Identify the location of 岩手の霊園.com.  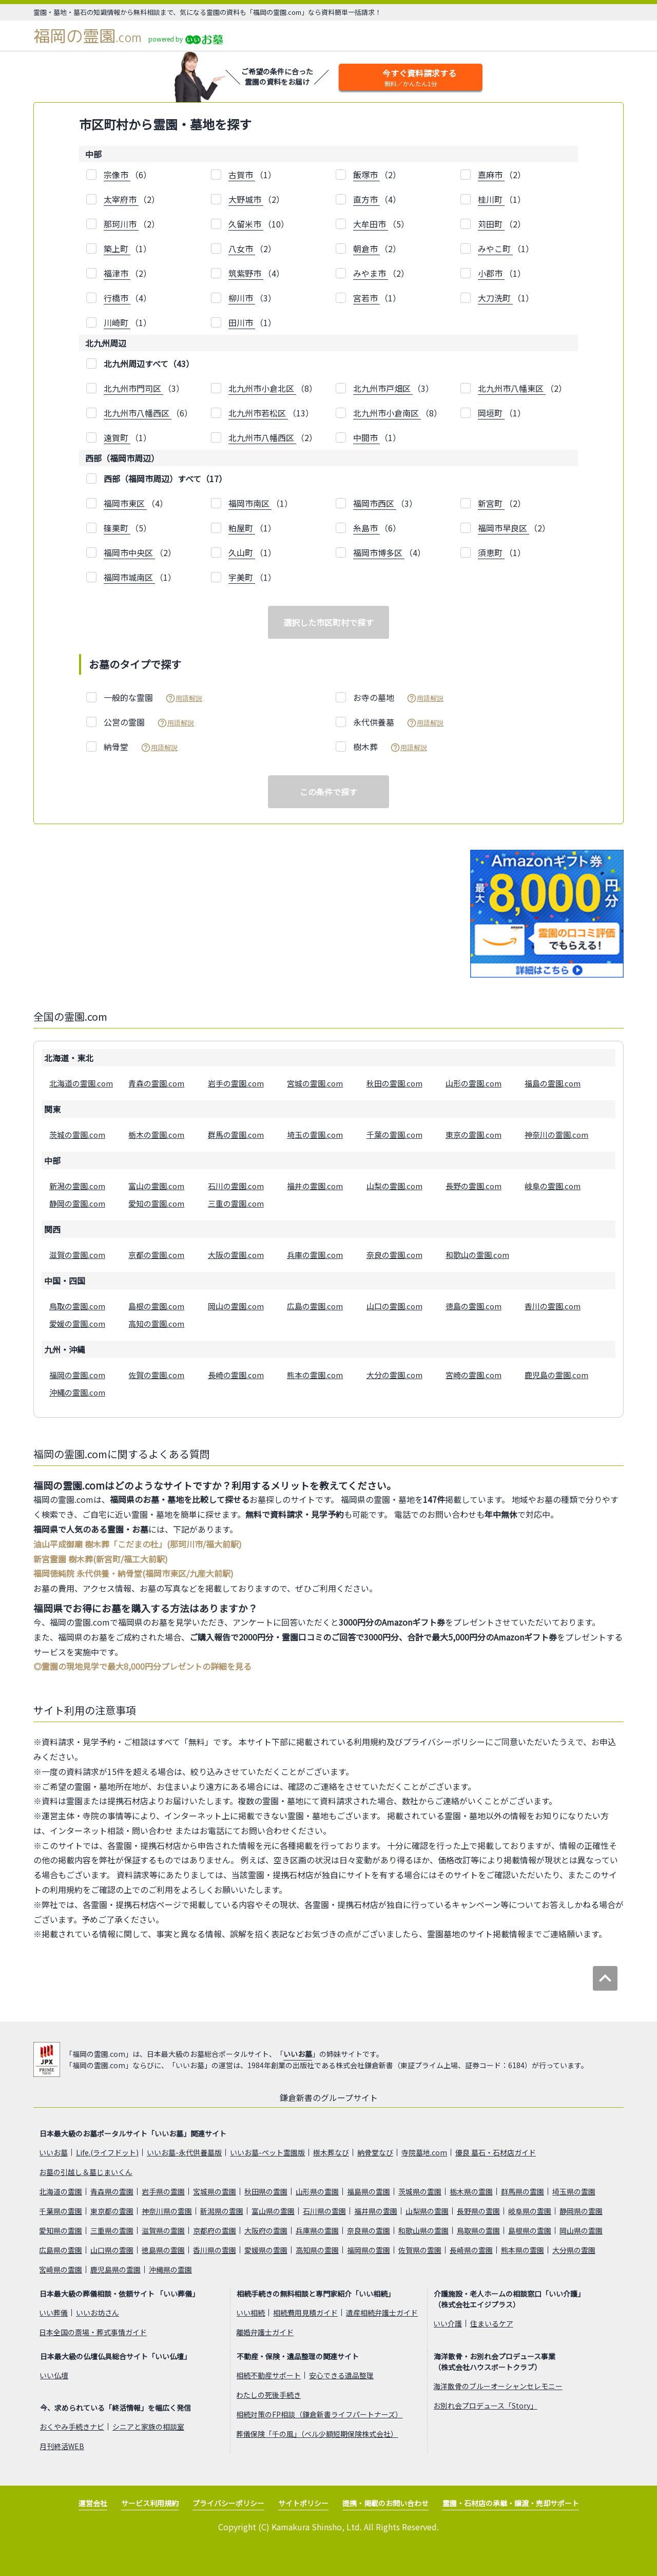
(236, 1083).